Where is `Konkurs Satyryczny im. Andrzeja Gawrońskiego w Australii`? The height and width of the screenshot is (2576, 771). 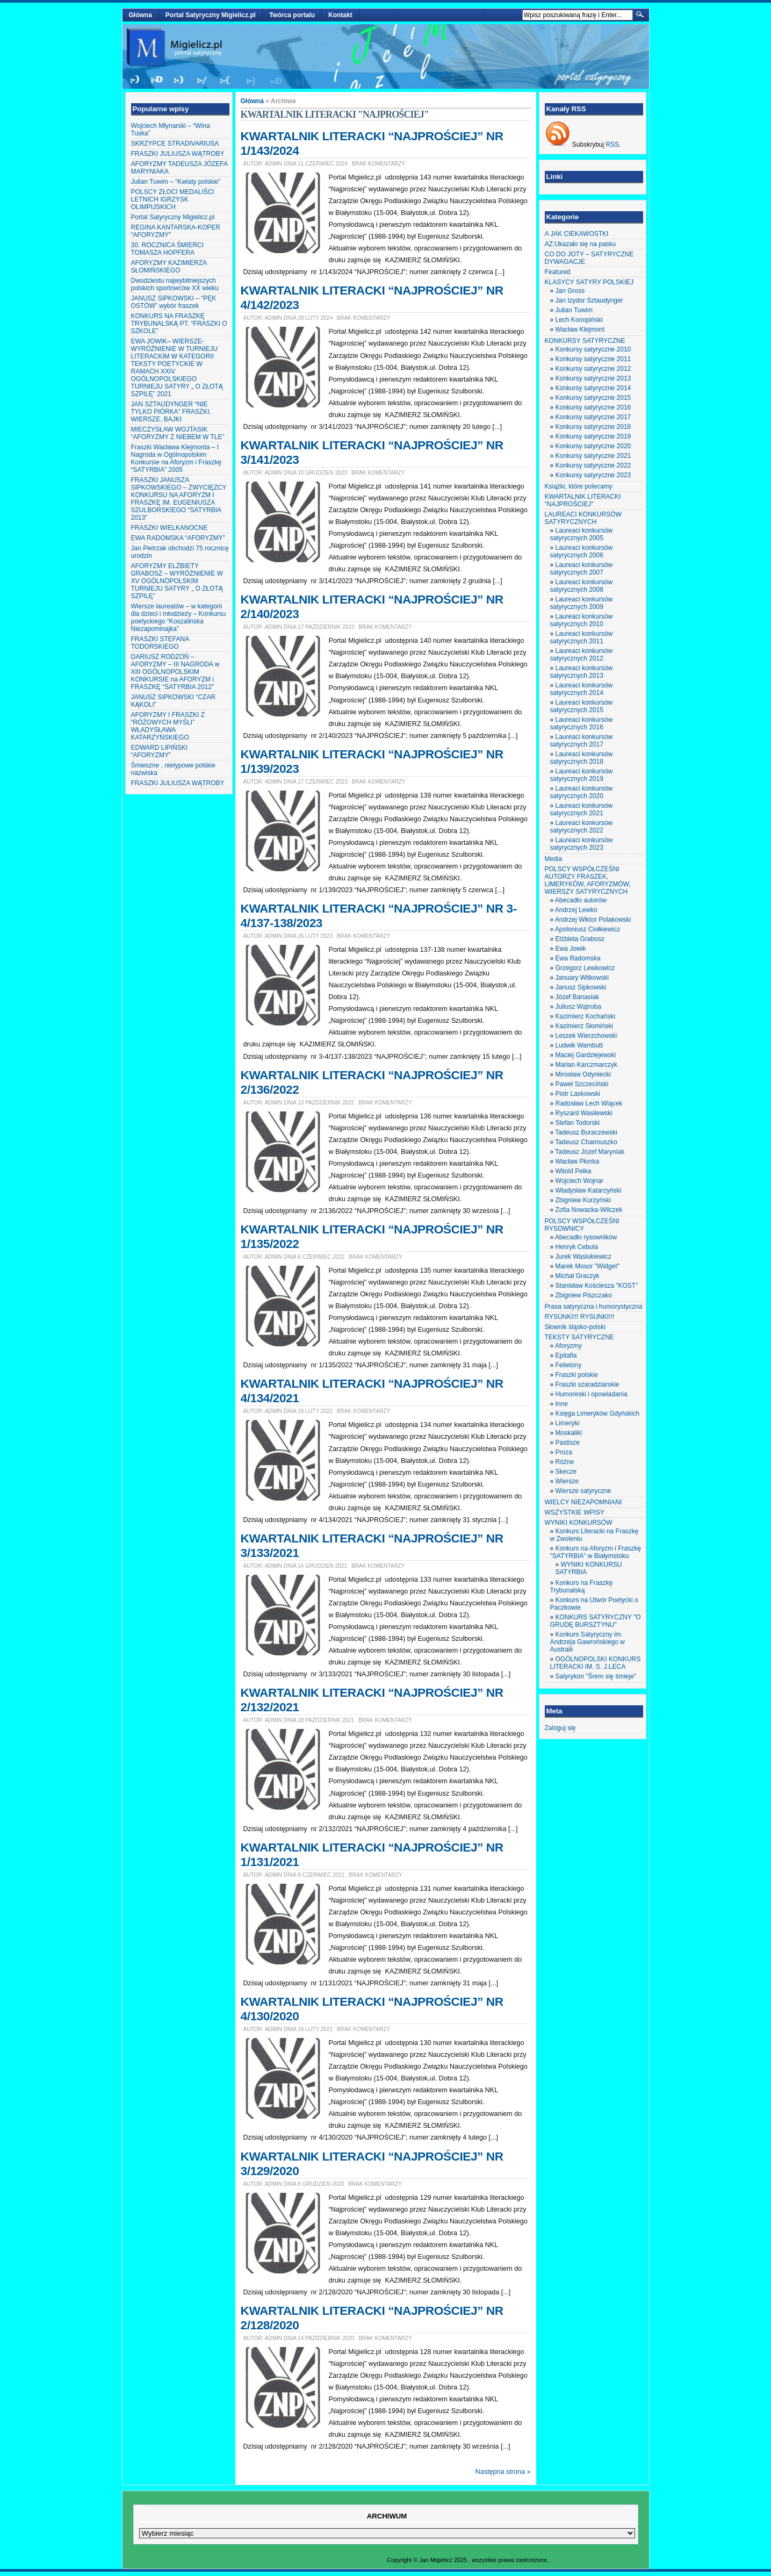 Konkurs Satyryczny im. Andrzeja Gawrońskiego w Australii is located at coordinates (587, 1642).